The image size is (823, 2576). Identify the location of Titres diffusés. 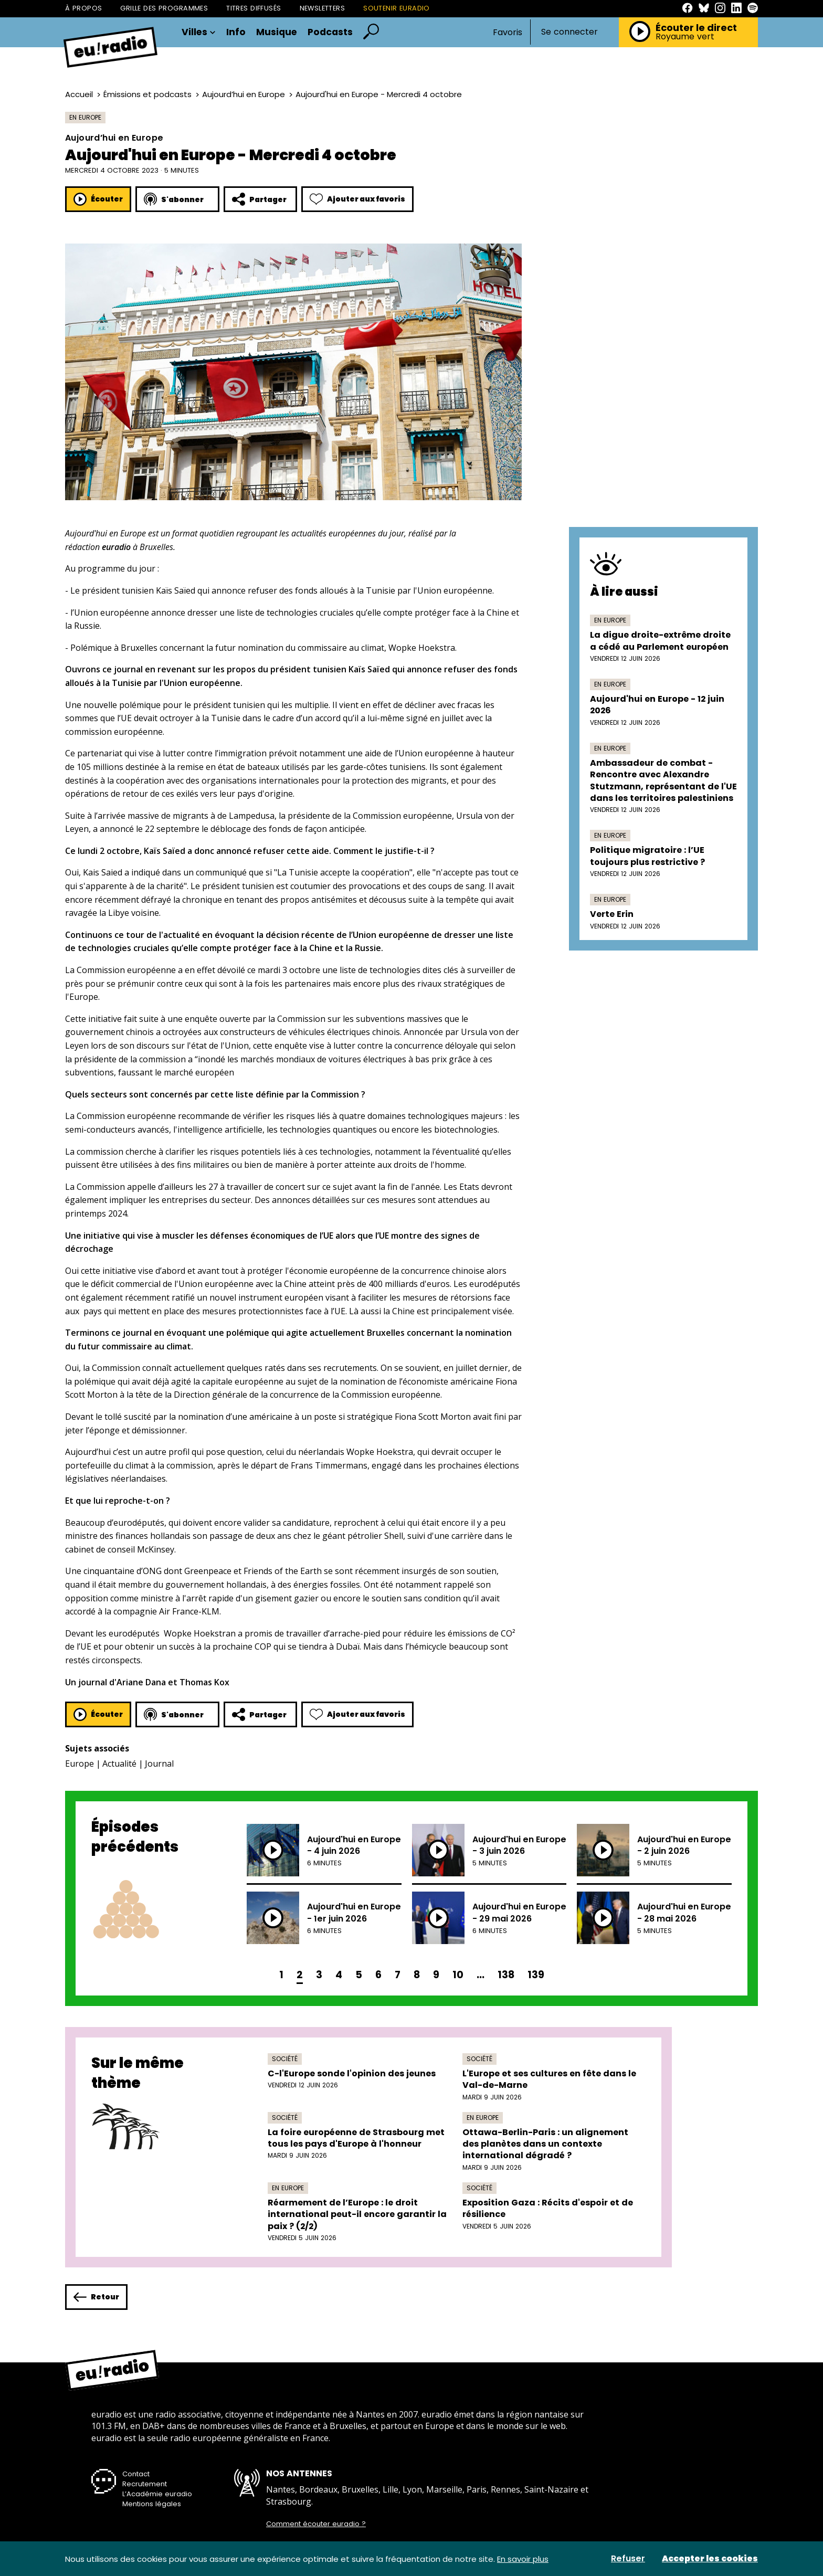
(253, 8).